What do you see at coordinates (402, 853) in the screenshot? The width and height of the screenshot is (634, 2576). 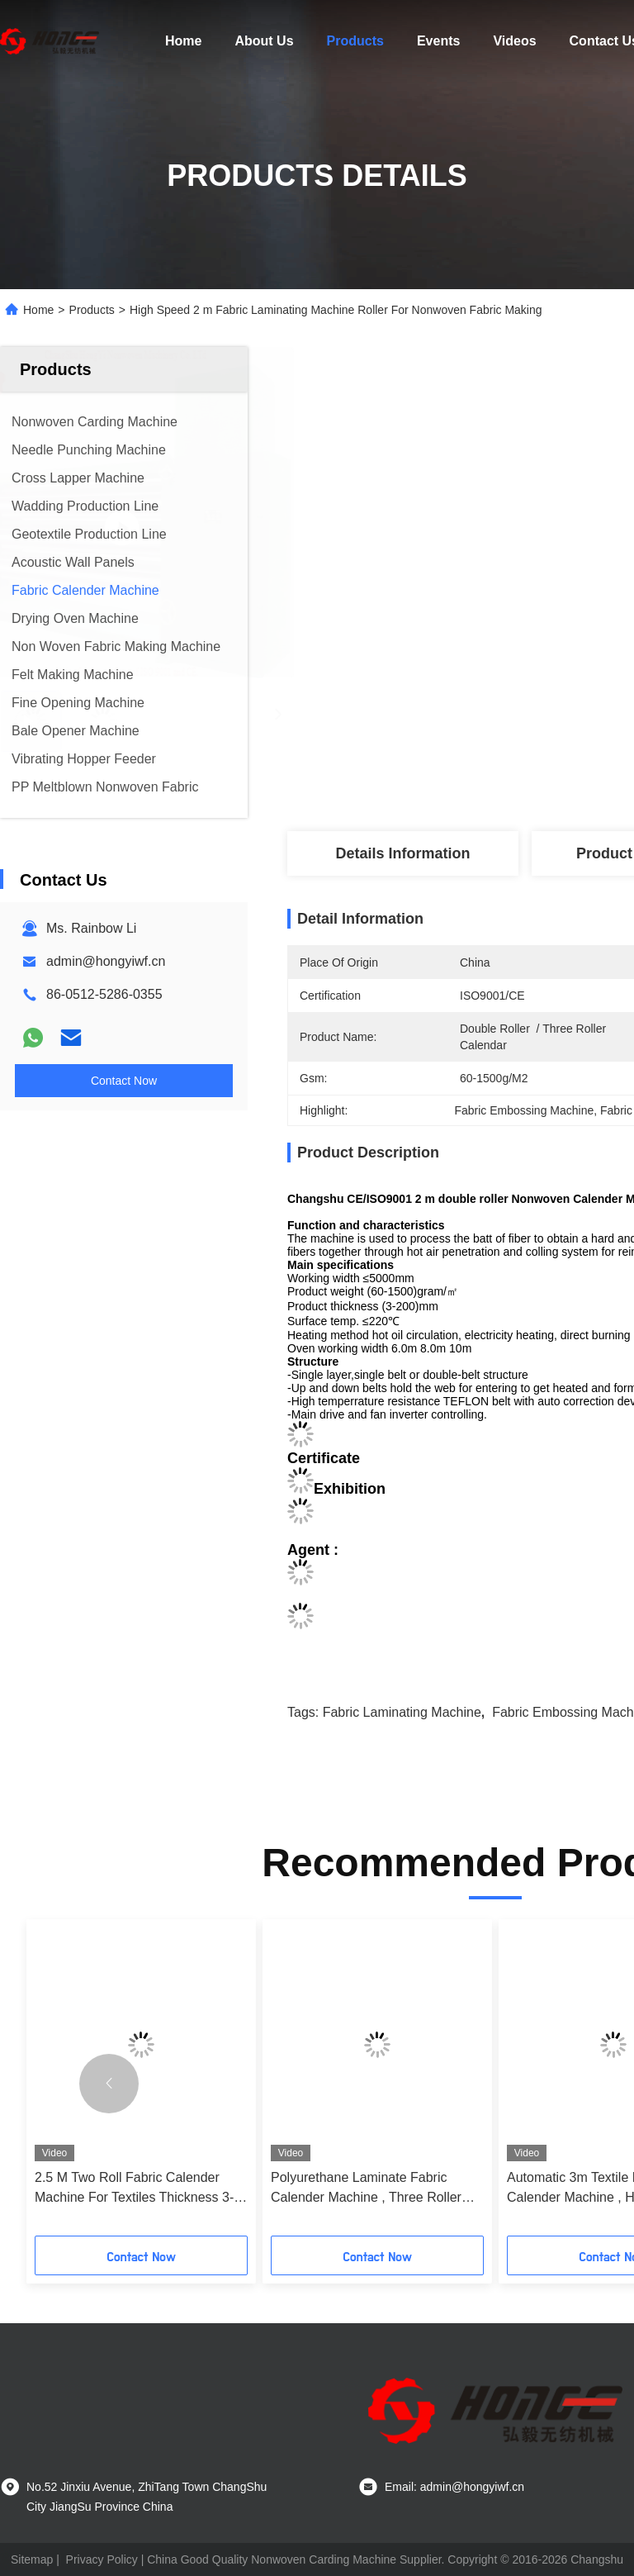 I see `Details Information` at bounding box center [402, 853].